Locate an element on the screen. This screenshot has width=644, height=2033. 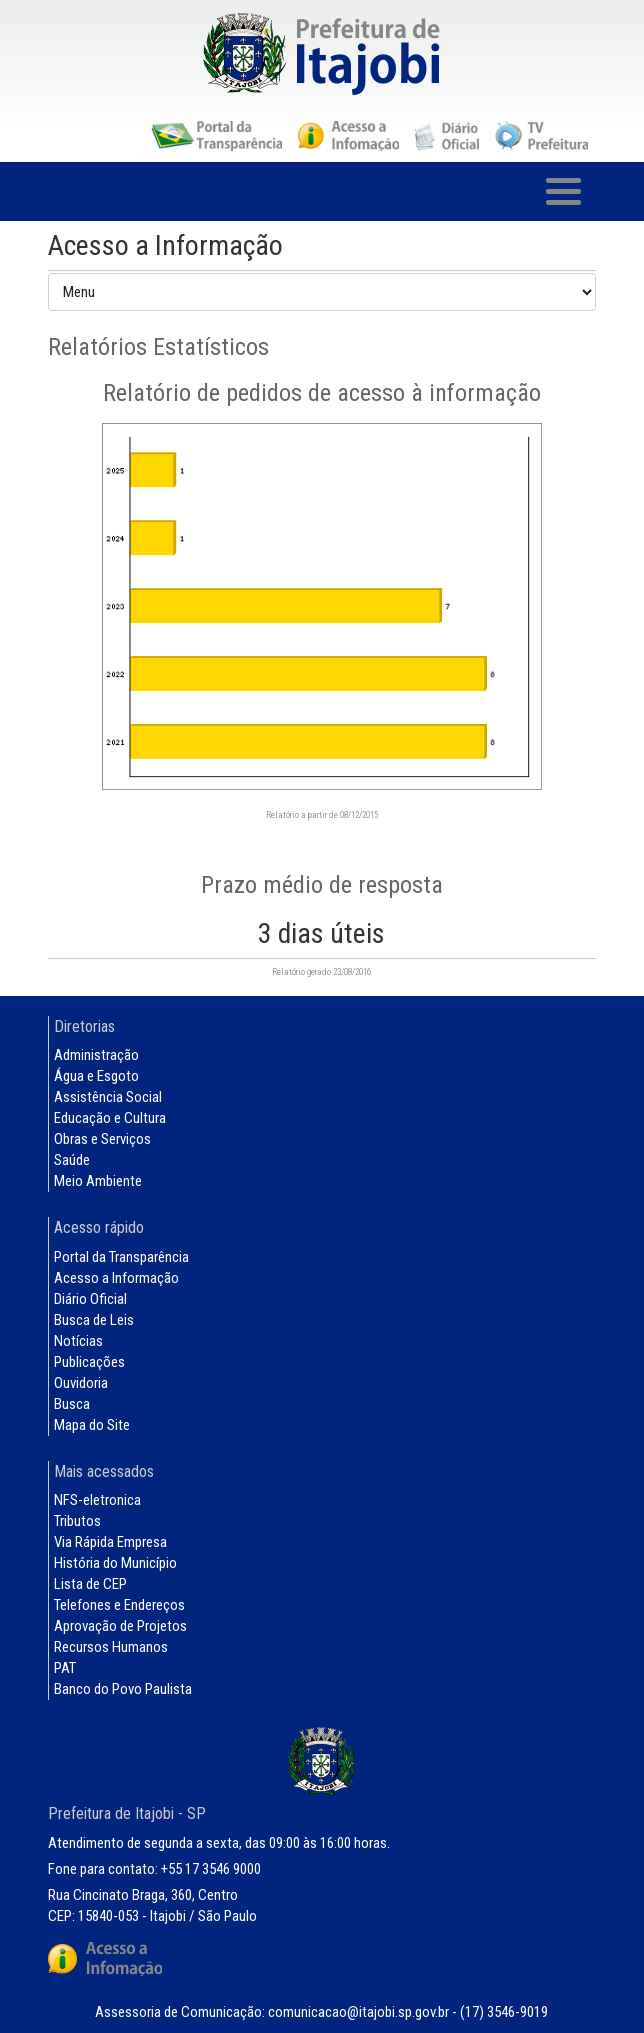
Via Rápida Empresa is located at coordinates (110, 1542).